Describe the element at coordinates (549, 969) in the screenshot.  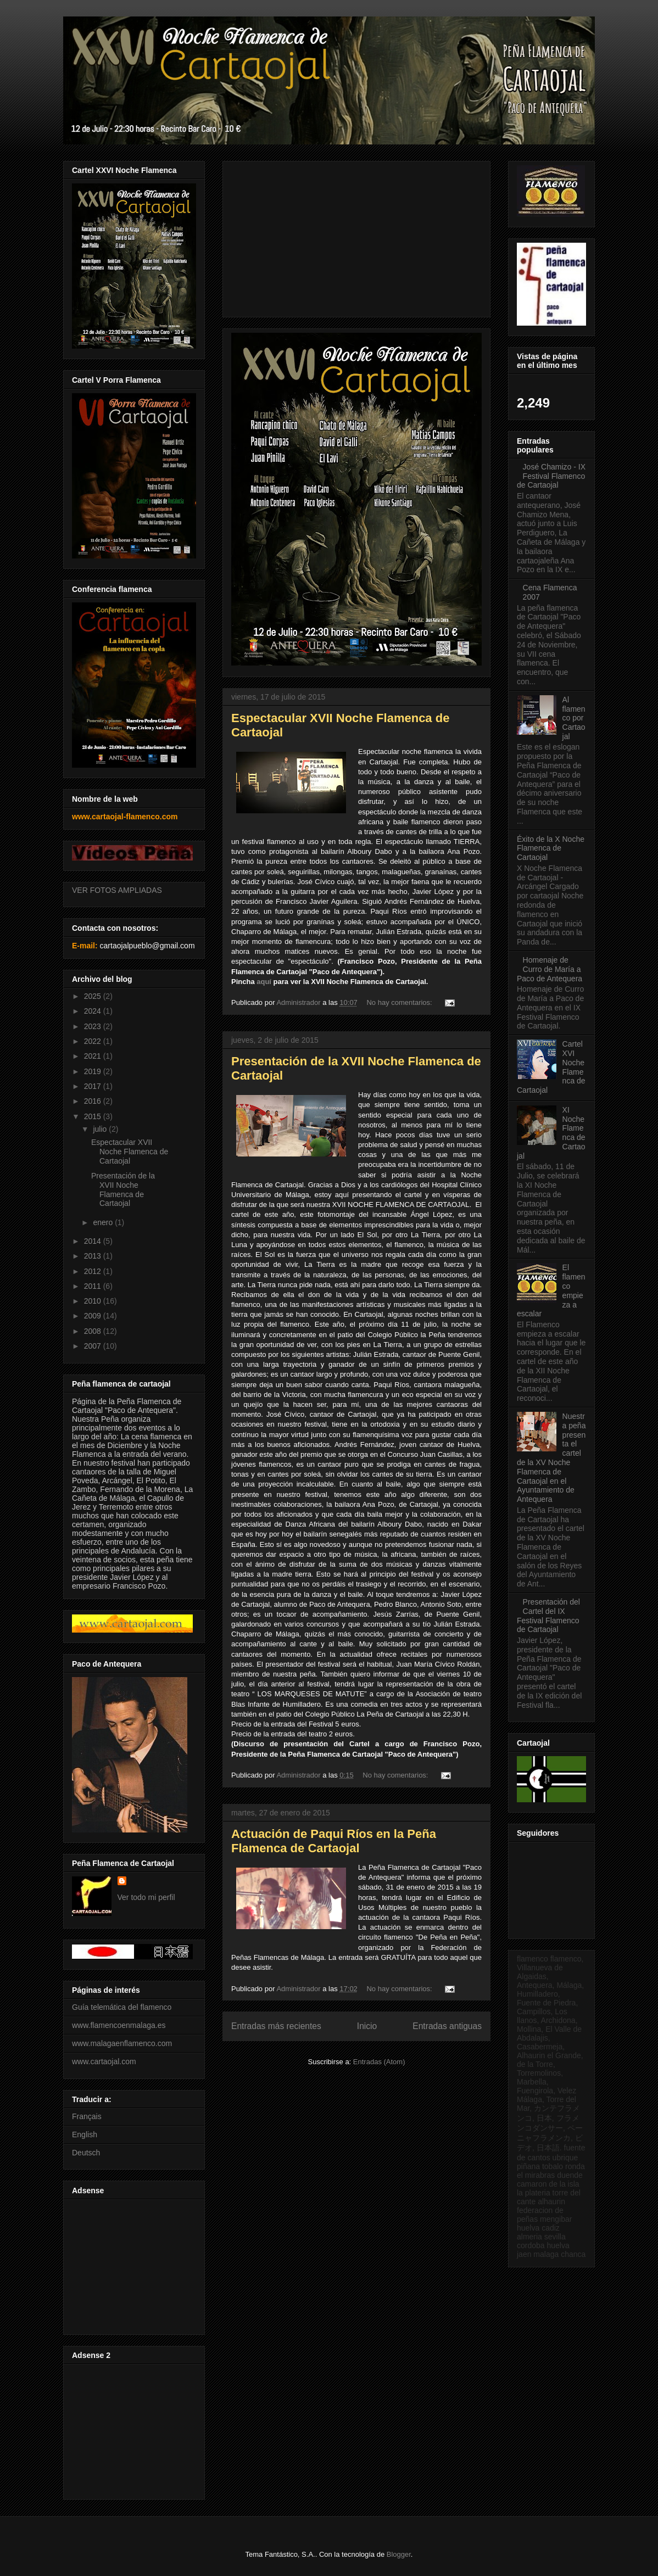
I see `Homenaje de Curro de María a Paco de Antequera` at that location.